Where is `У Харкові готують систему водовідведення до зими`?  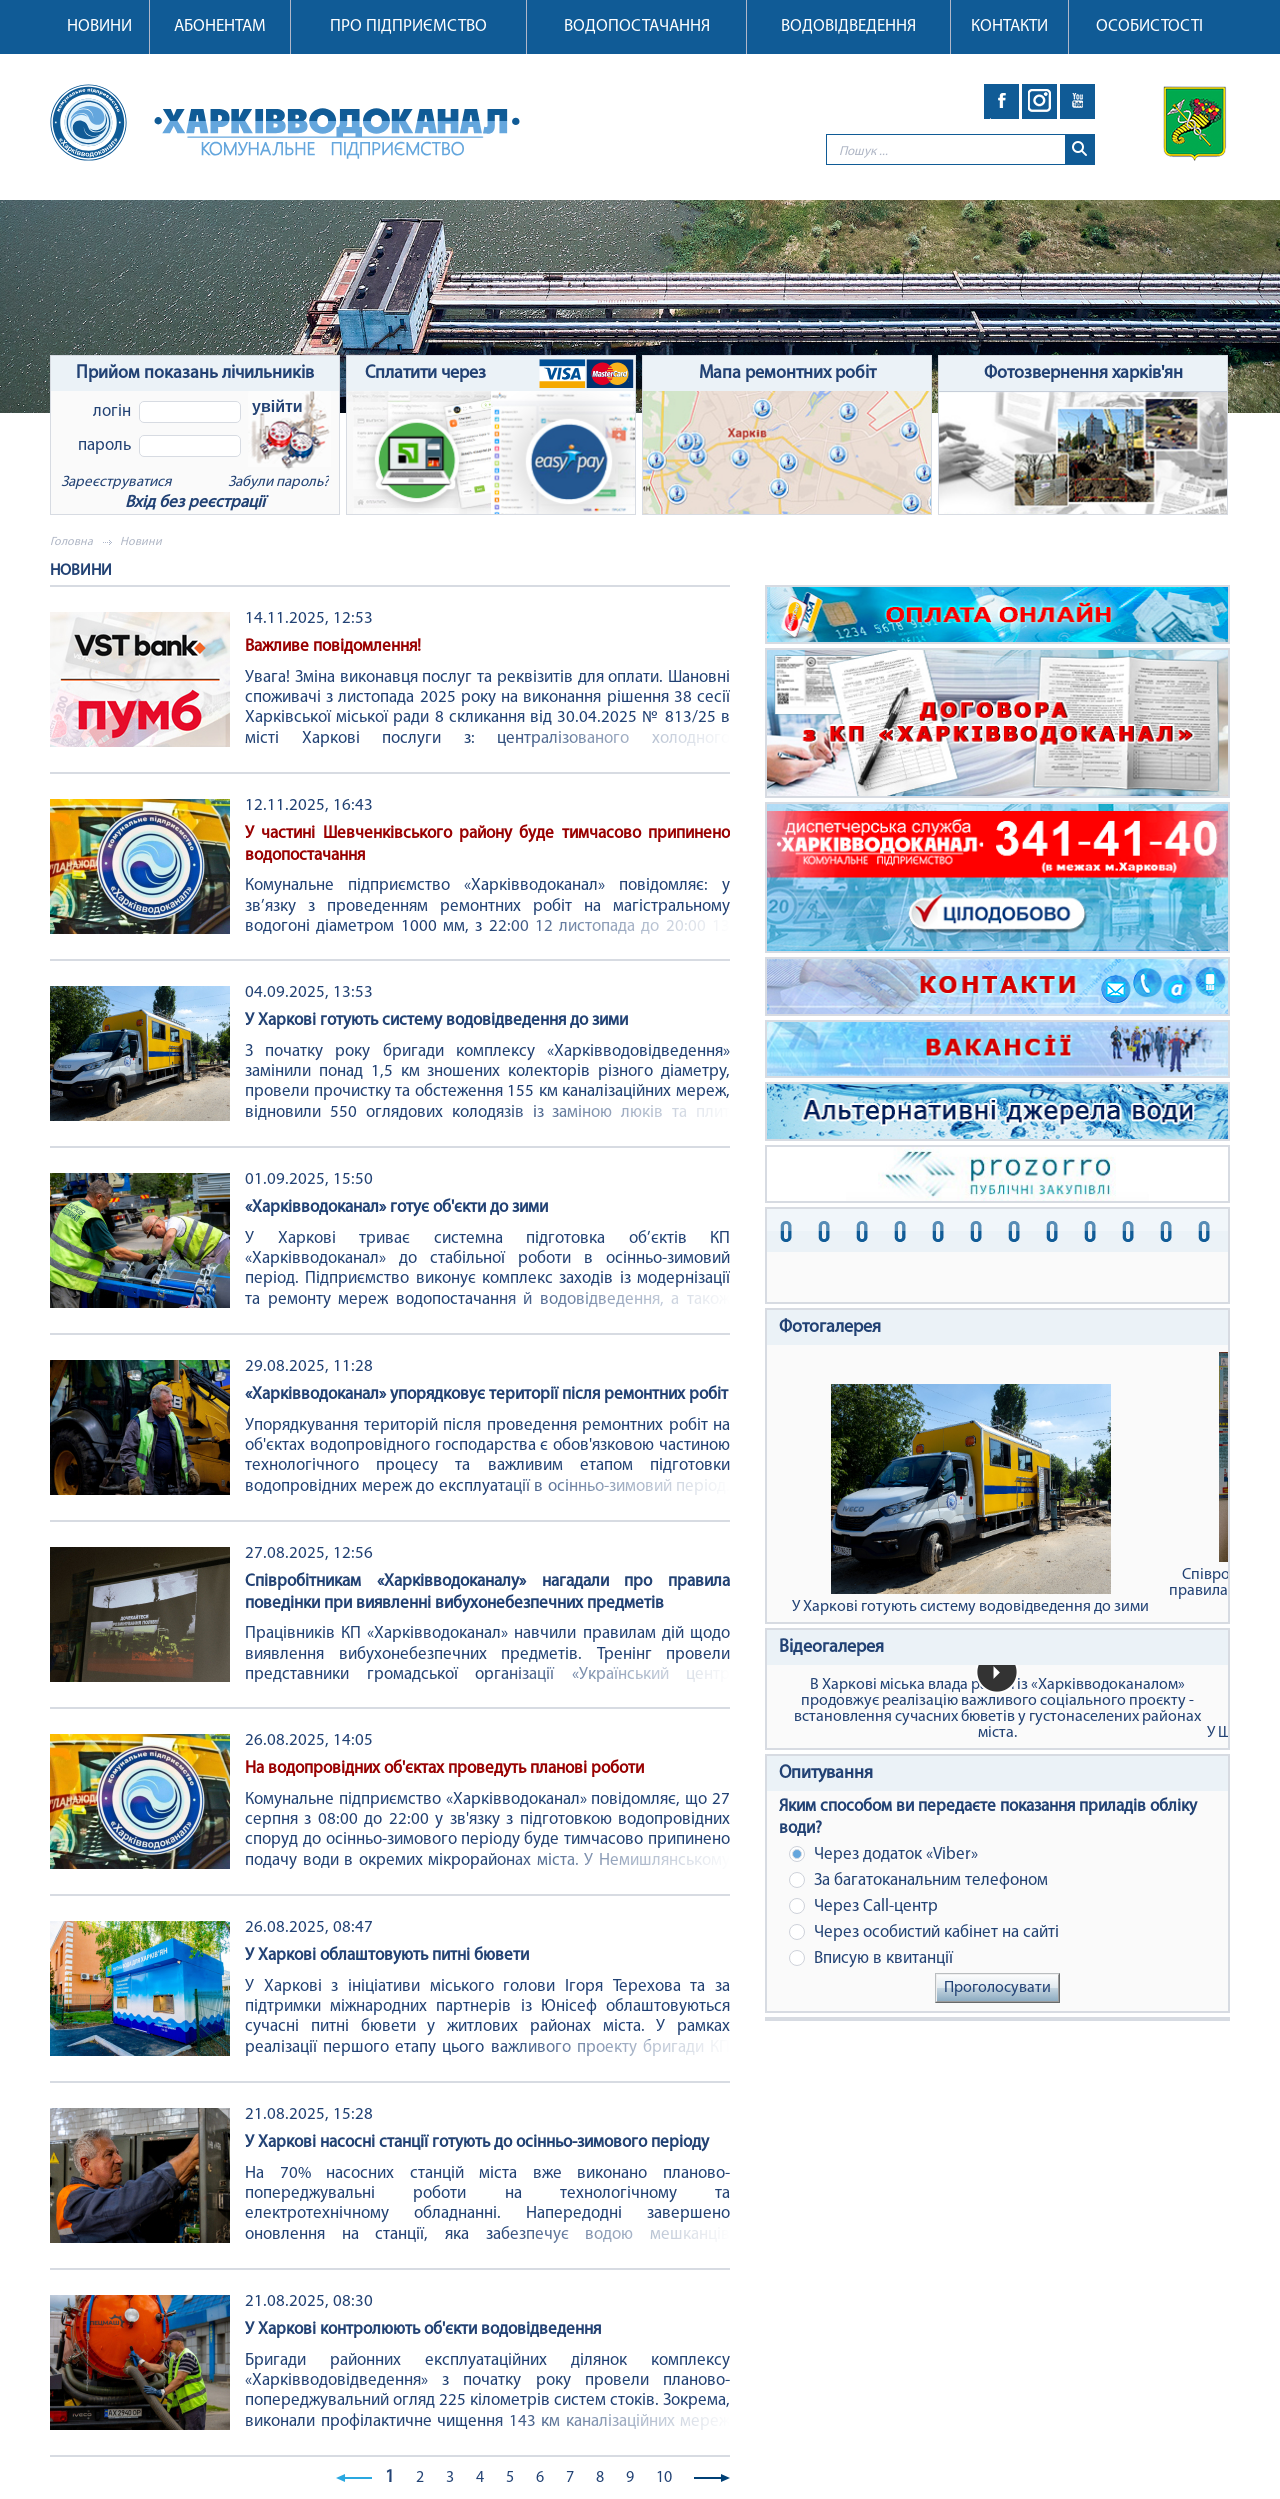 У Харкові готують систему водовідведення до зими is located at coordinates (436, 1020).